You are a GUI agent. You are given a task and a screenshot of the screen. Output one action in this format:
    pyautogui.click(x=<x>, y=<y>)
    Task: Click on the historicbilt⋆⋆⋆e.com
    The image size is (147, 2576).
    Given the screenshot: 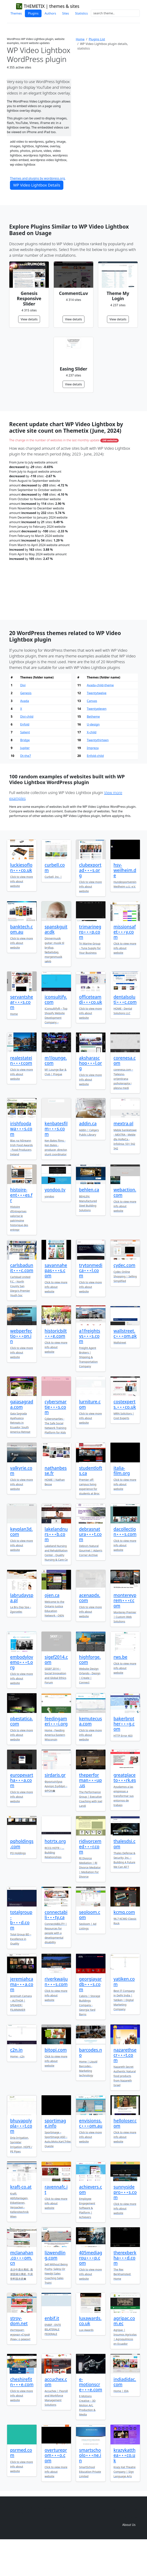 What is the action you would take?
    pyautogui.click(x=56, y=1365)
    